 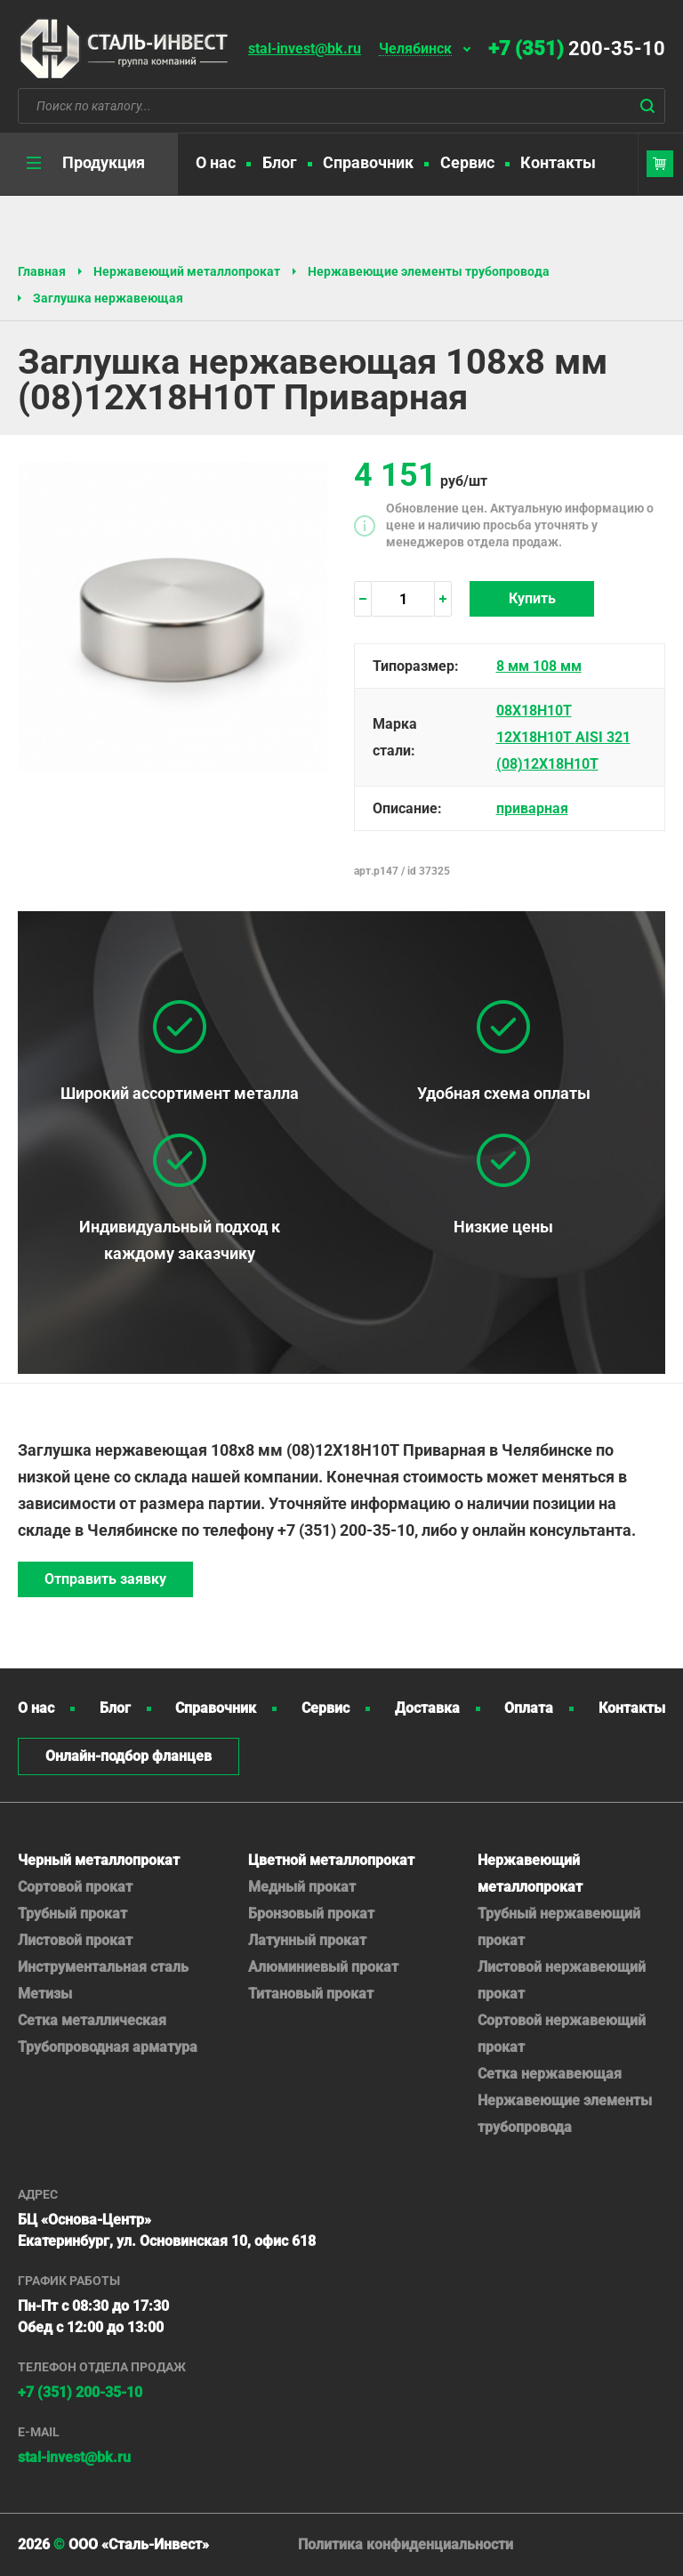 I want to click on Черный металлопрокат, so click(x=99, y=1860).